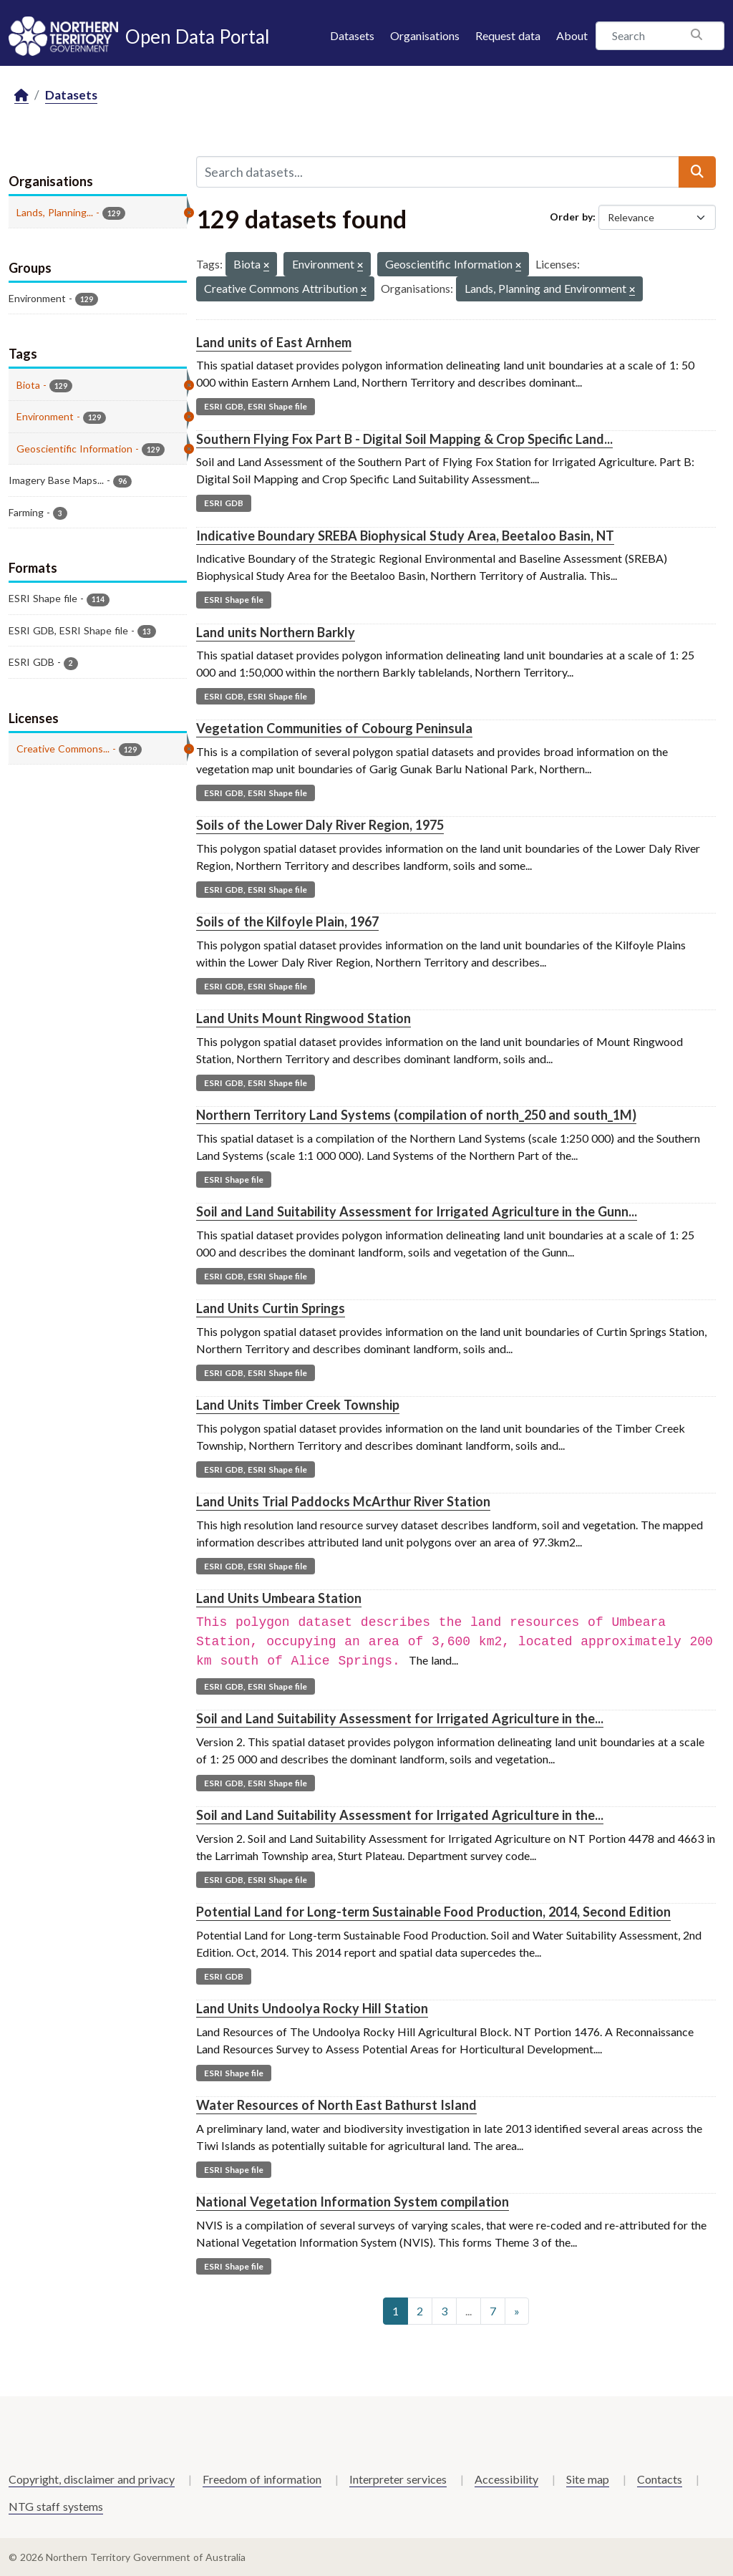  Describe the element at coordinates (398, 2479) in the screenshot. I see `Interpreter services` at that location.